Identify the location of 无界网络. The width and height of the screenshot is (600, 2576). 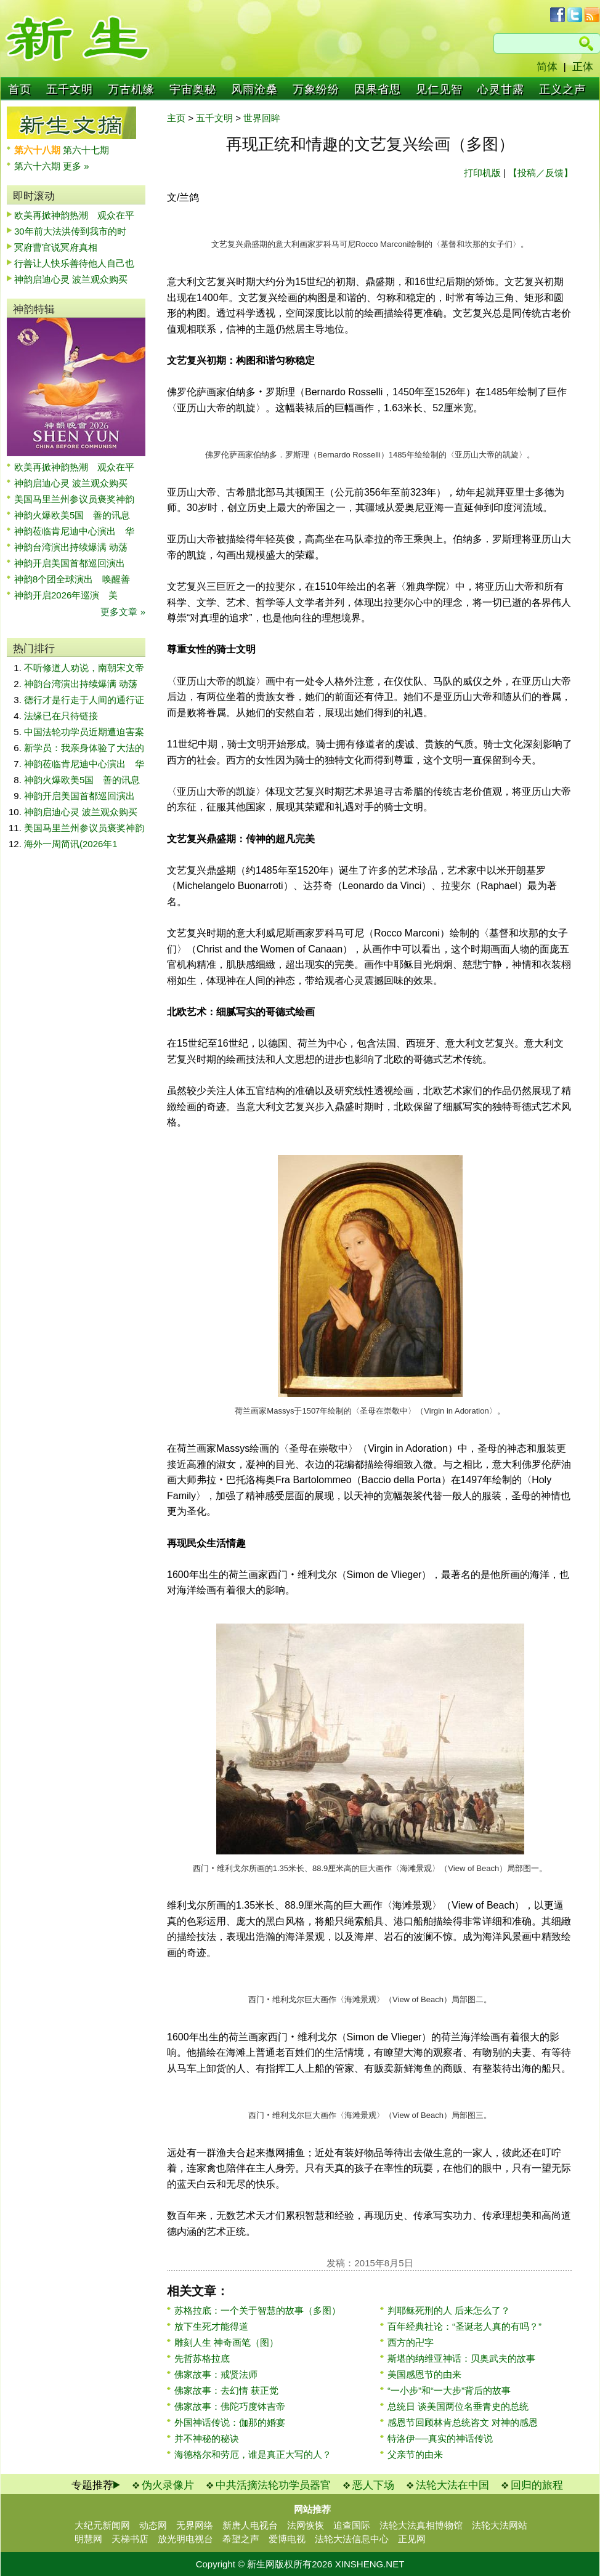
(194, 2525).